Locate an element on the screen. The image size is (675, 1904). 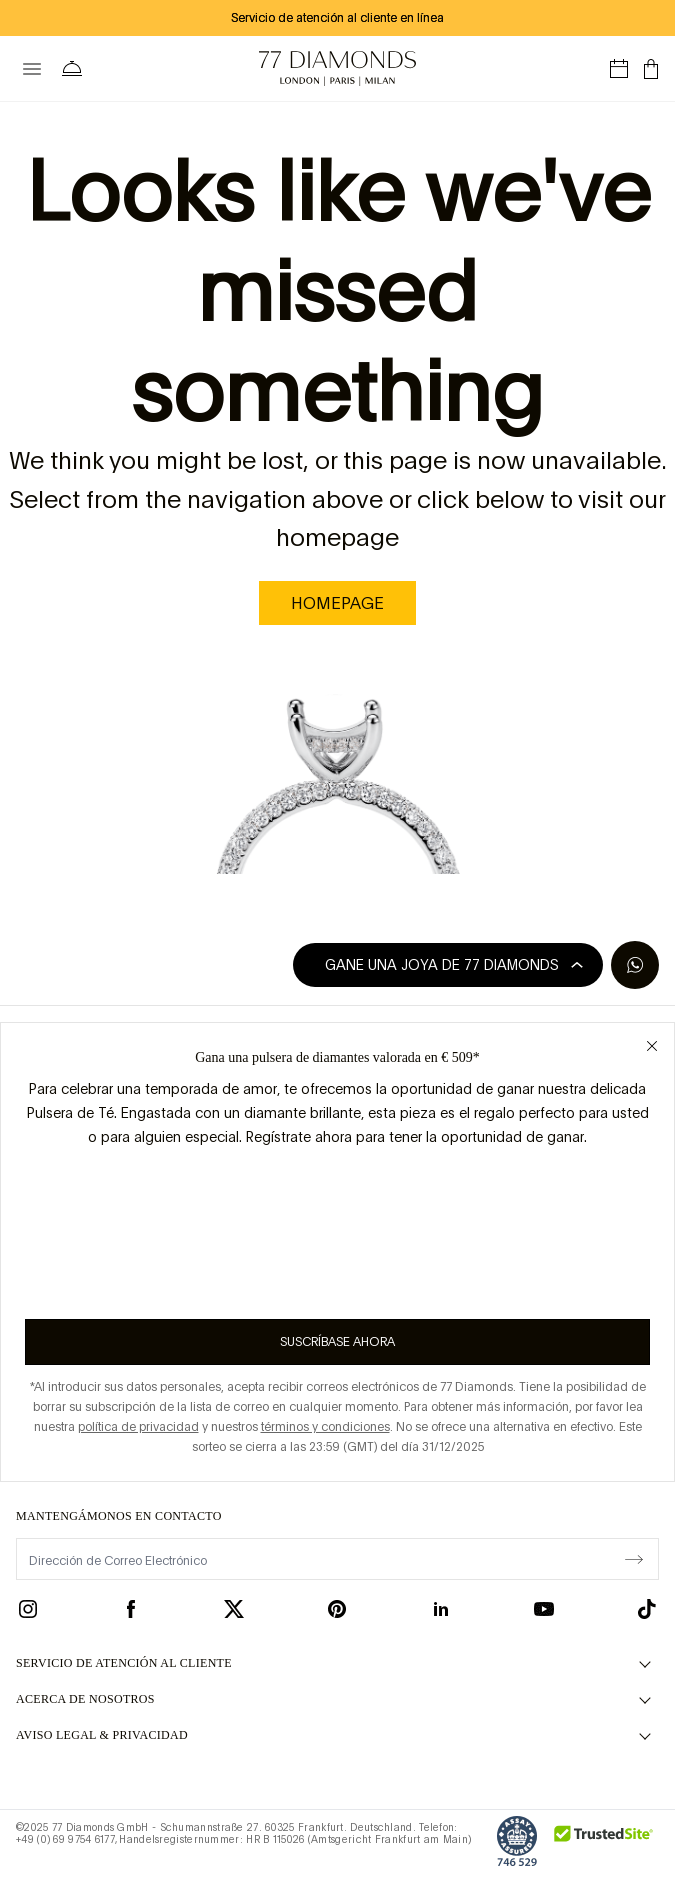
[Necesita ayuda Menú] is located at coordinates (76, 69).